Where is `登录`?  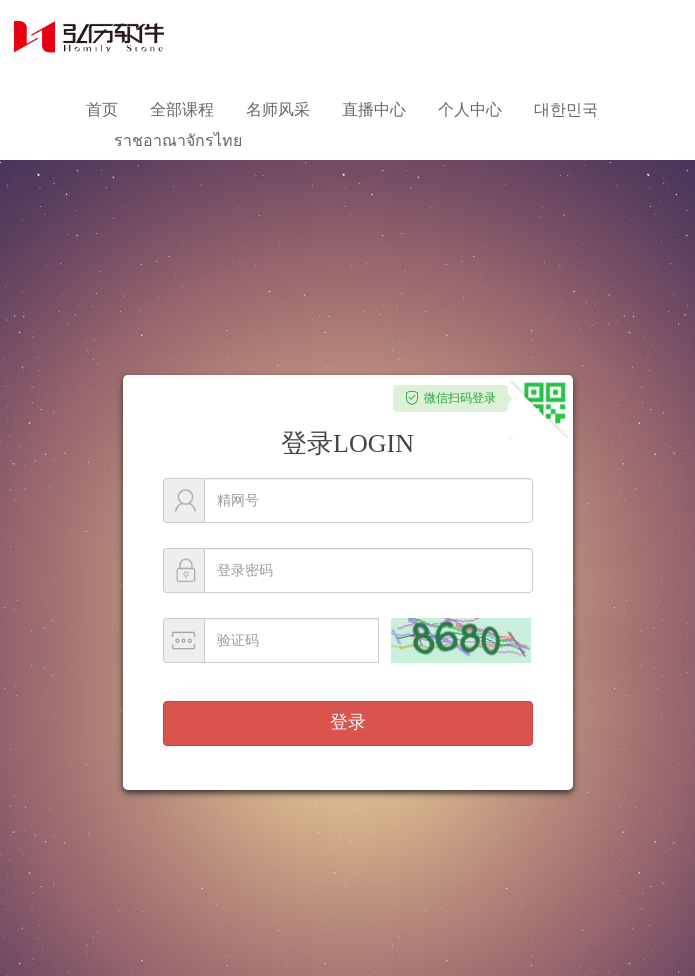 登录 is located at coordinates (348, 722).